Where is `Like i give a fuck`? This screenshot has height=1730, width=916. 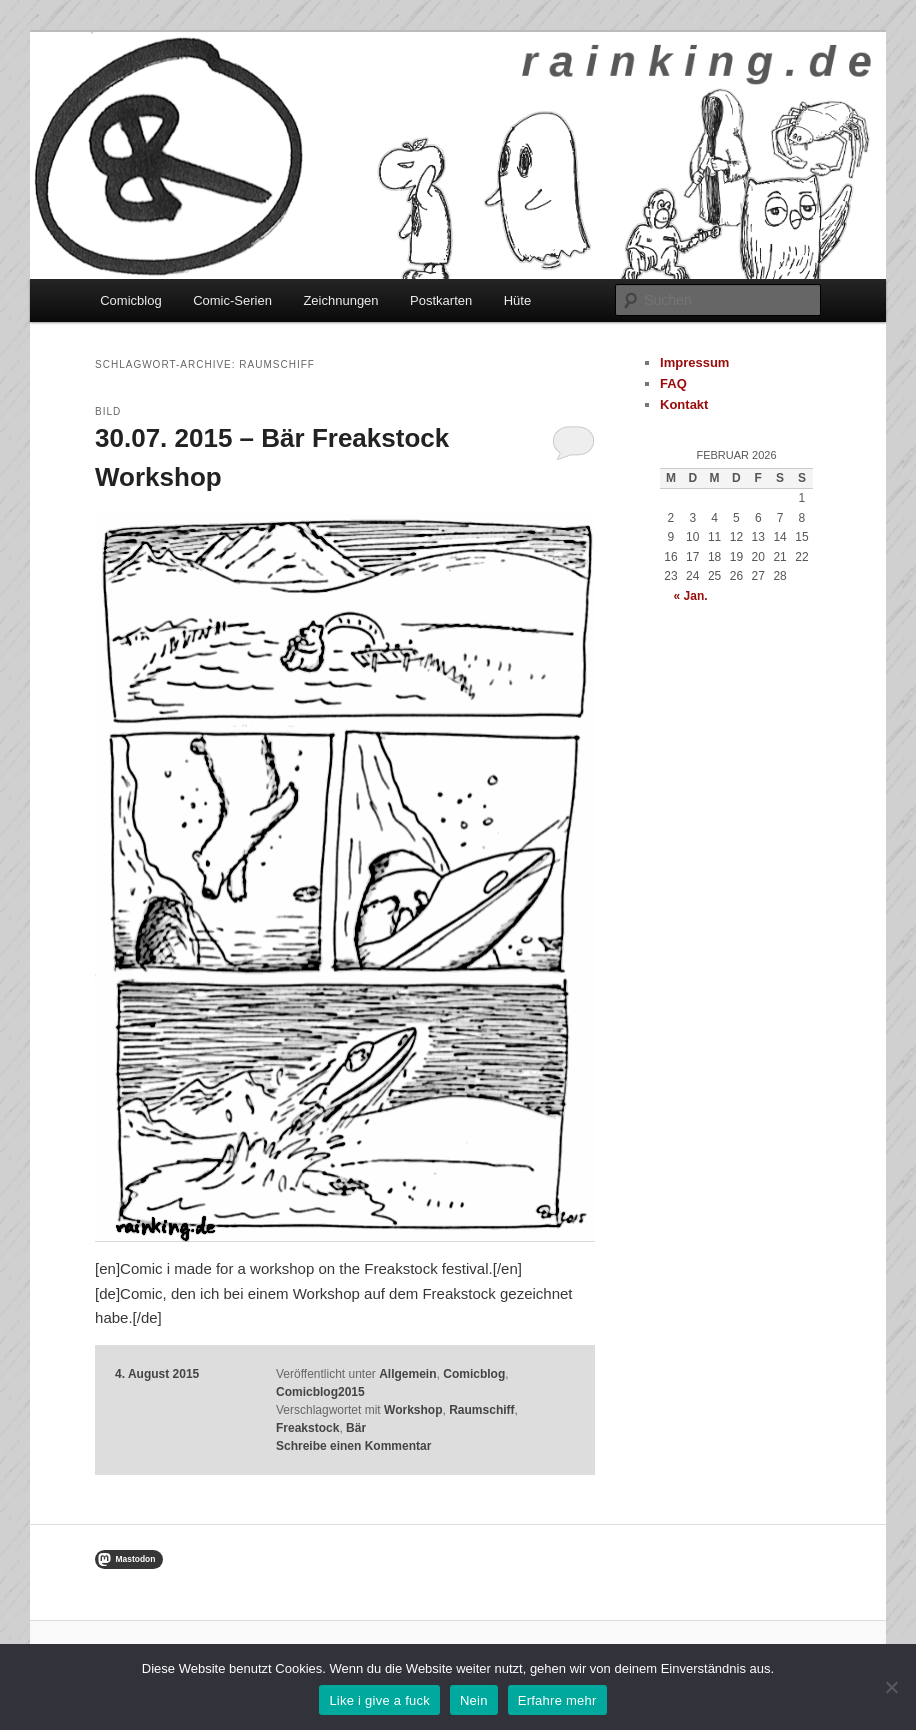 Like i give a fuck is located at coordinates (379, 1700).